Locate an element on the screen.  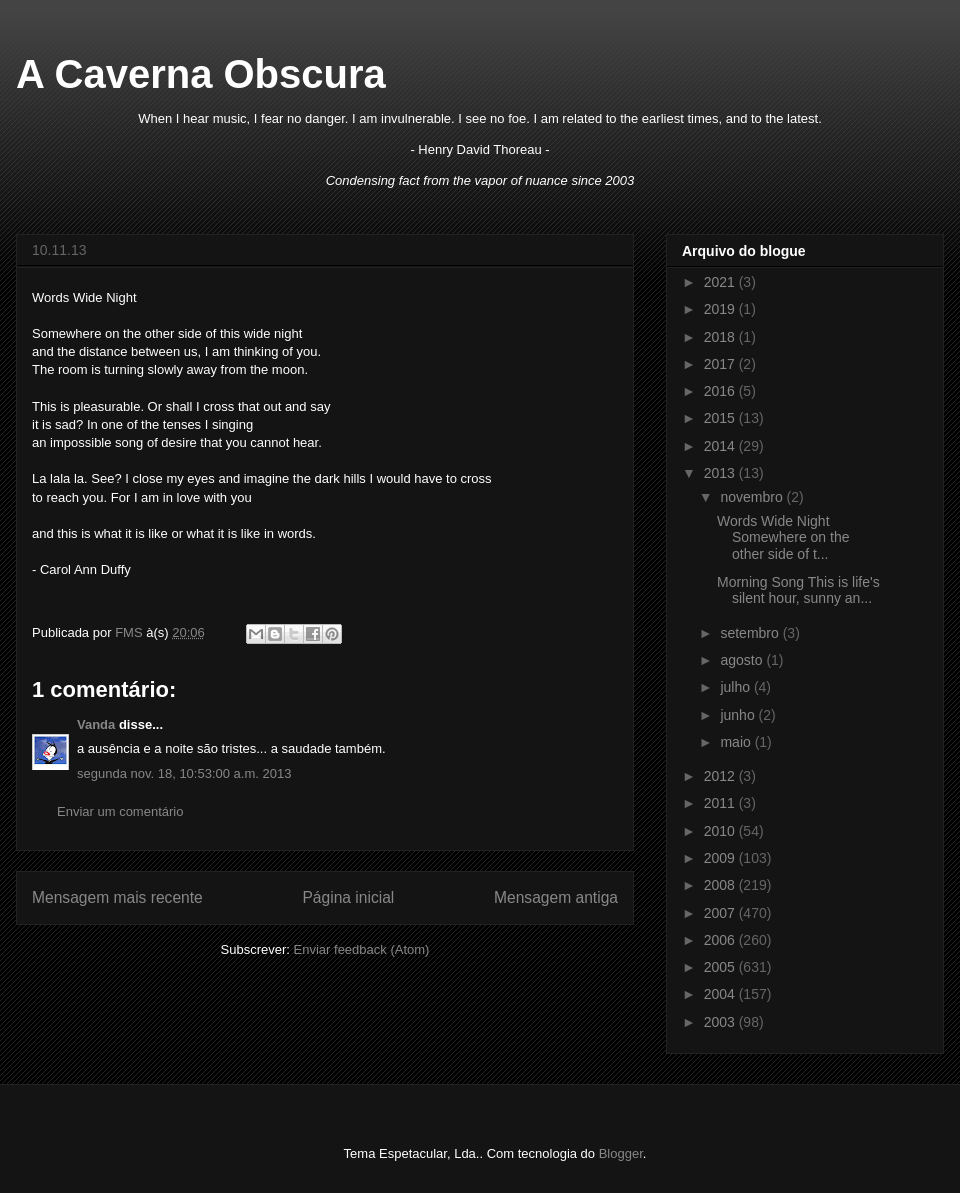
2014 is located at coordinates (721, 446).